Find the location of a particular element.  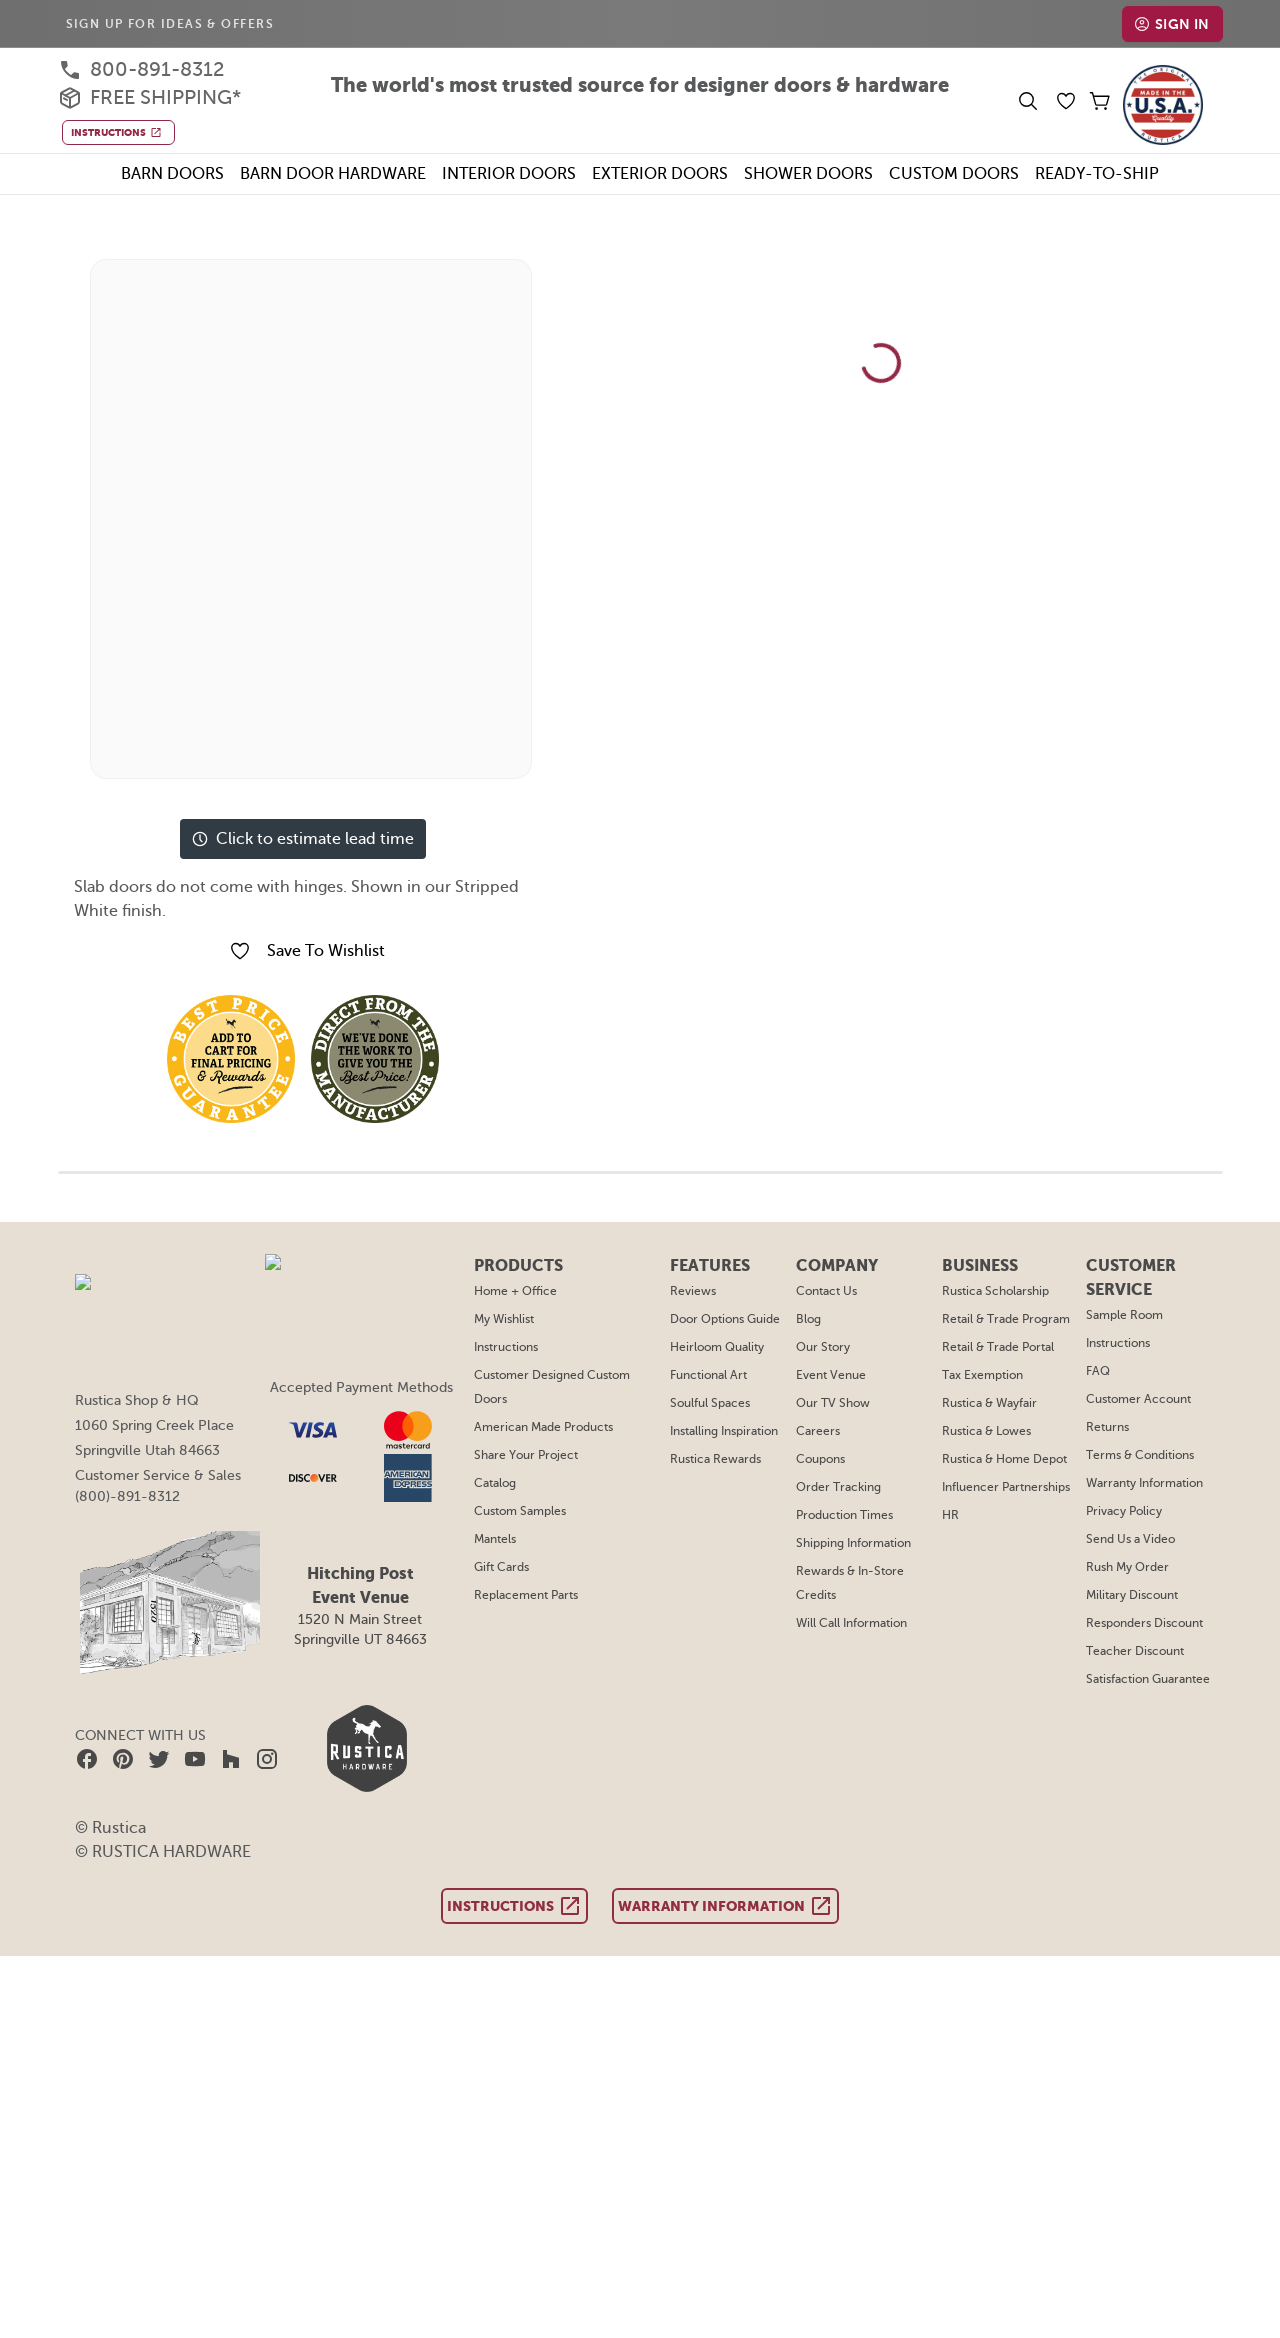

Careers is located at coordinates (820, 1431).